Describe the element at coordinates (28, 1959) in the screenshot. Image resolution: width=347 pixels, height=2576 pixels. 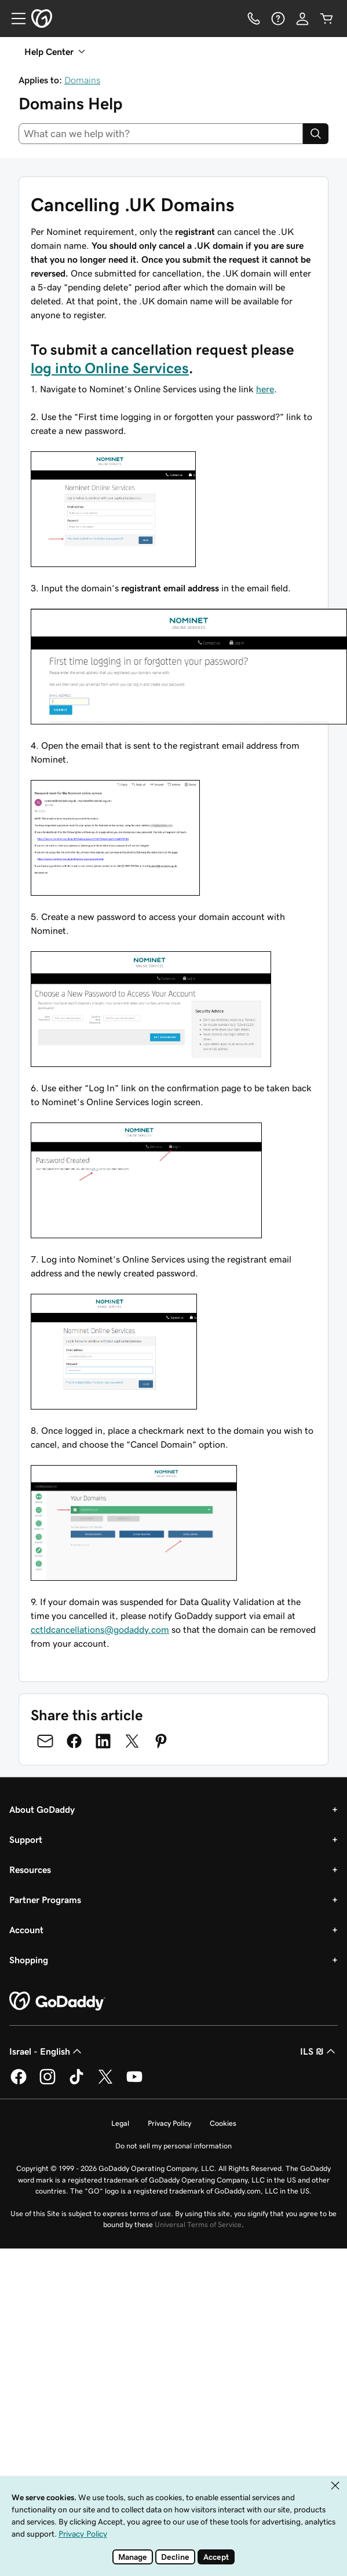
I see `Shopping` at that location.